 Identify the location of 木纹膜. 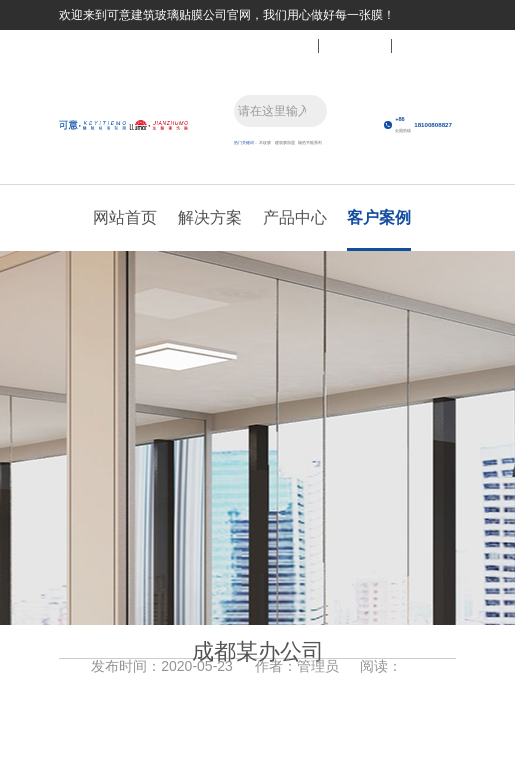
(265, 143).